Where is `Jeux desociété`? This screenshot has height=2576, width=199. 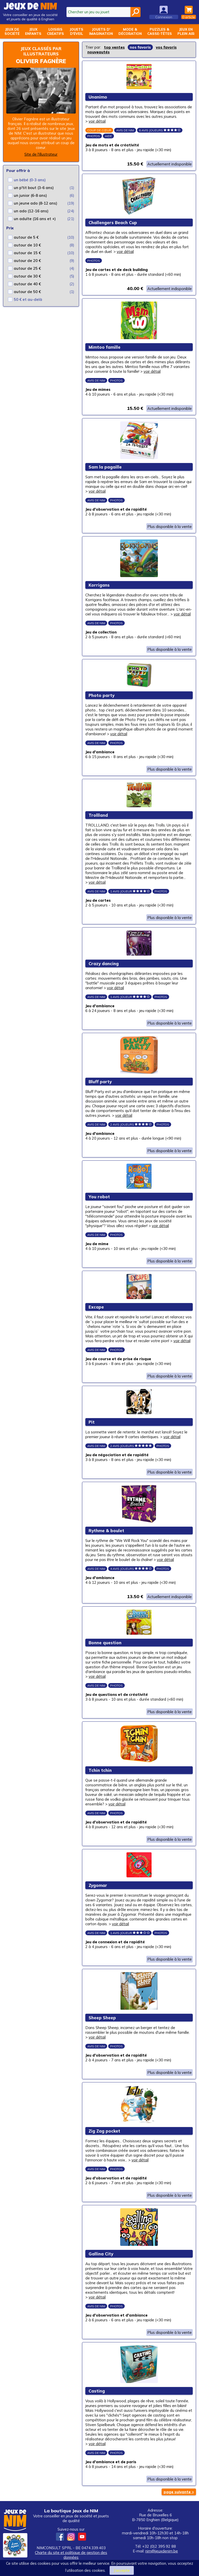 Jeux desociété is located at coordinates (12, 31).